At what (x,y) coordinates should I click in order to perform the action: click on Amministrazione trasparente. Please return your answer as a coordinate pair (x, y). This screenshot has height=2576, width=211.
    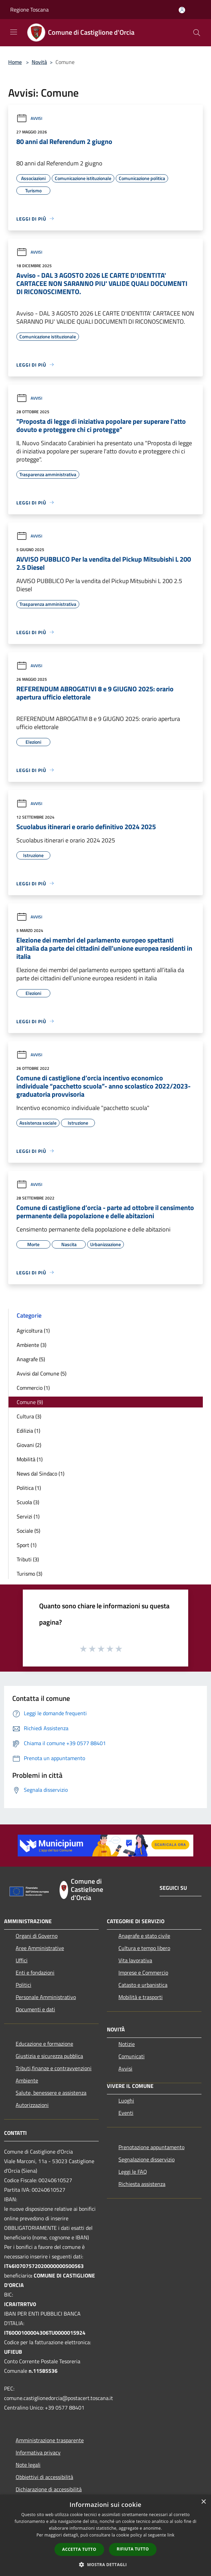
    Looking at the image, I should click on (50, 2440).